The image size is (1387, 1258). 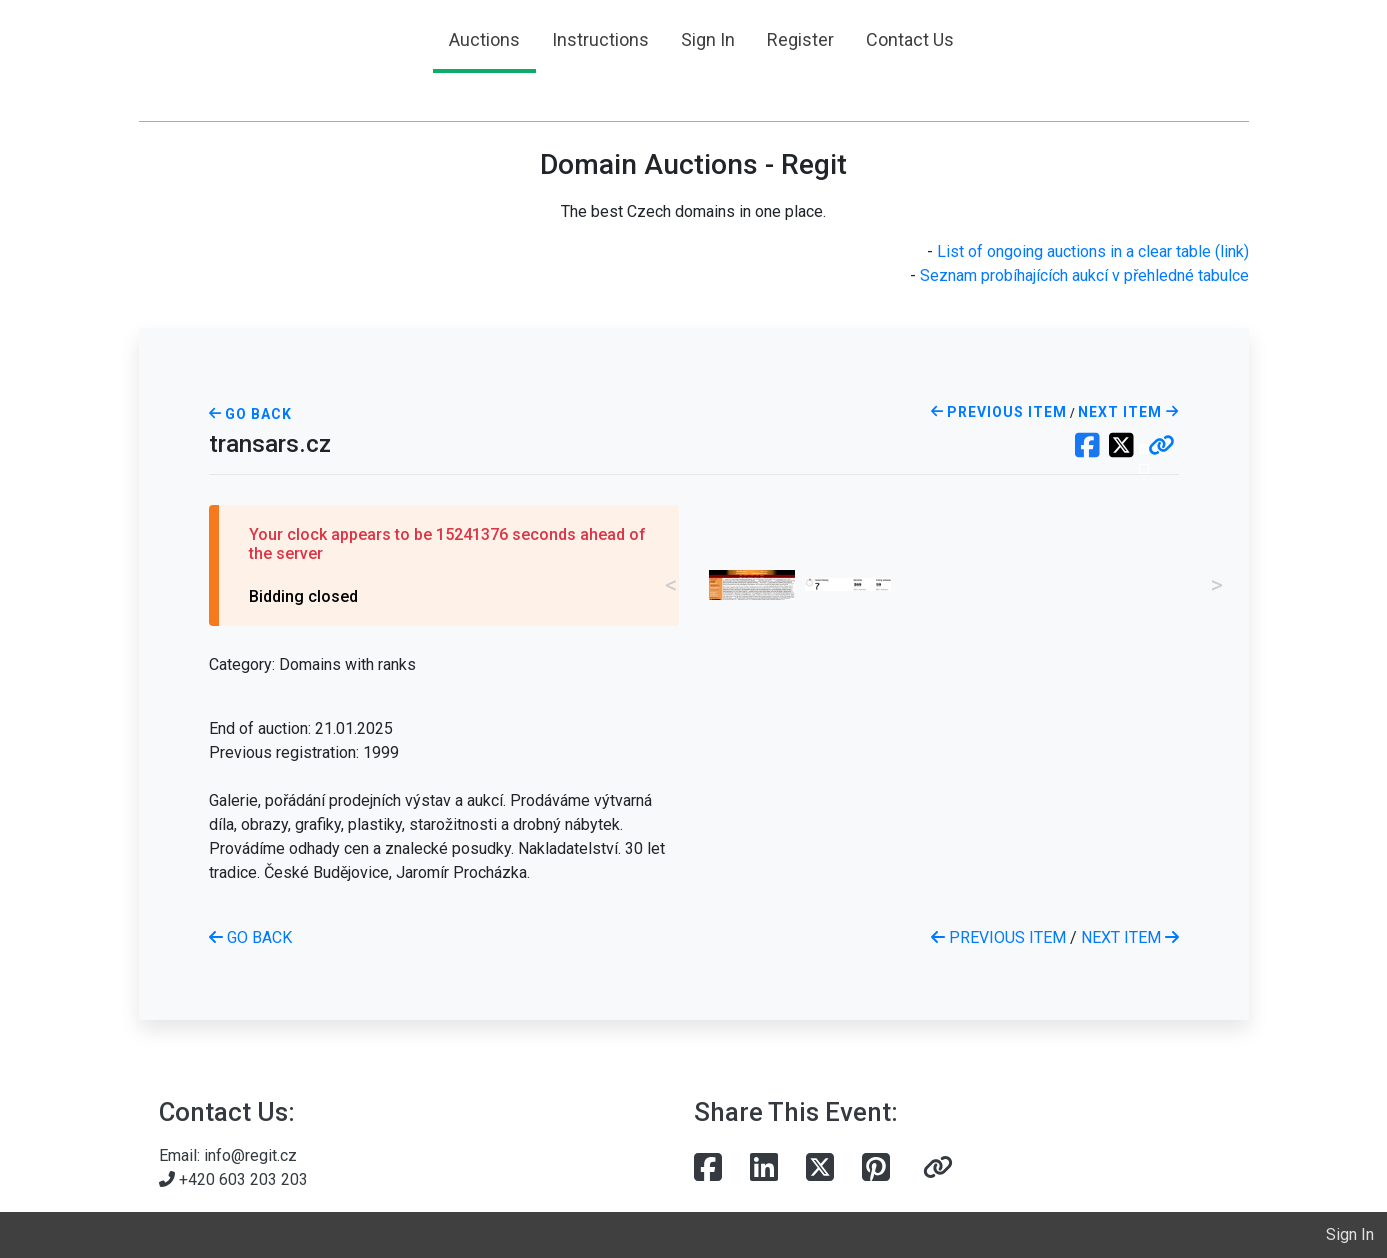 I want to click on Seznam probíhajících aukcí v přehledné tabulce, so click(x=1084, y=275).